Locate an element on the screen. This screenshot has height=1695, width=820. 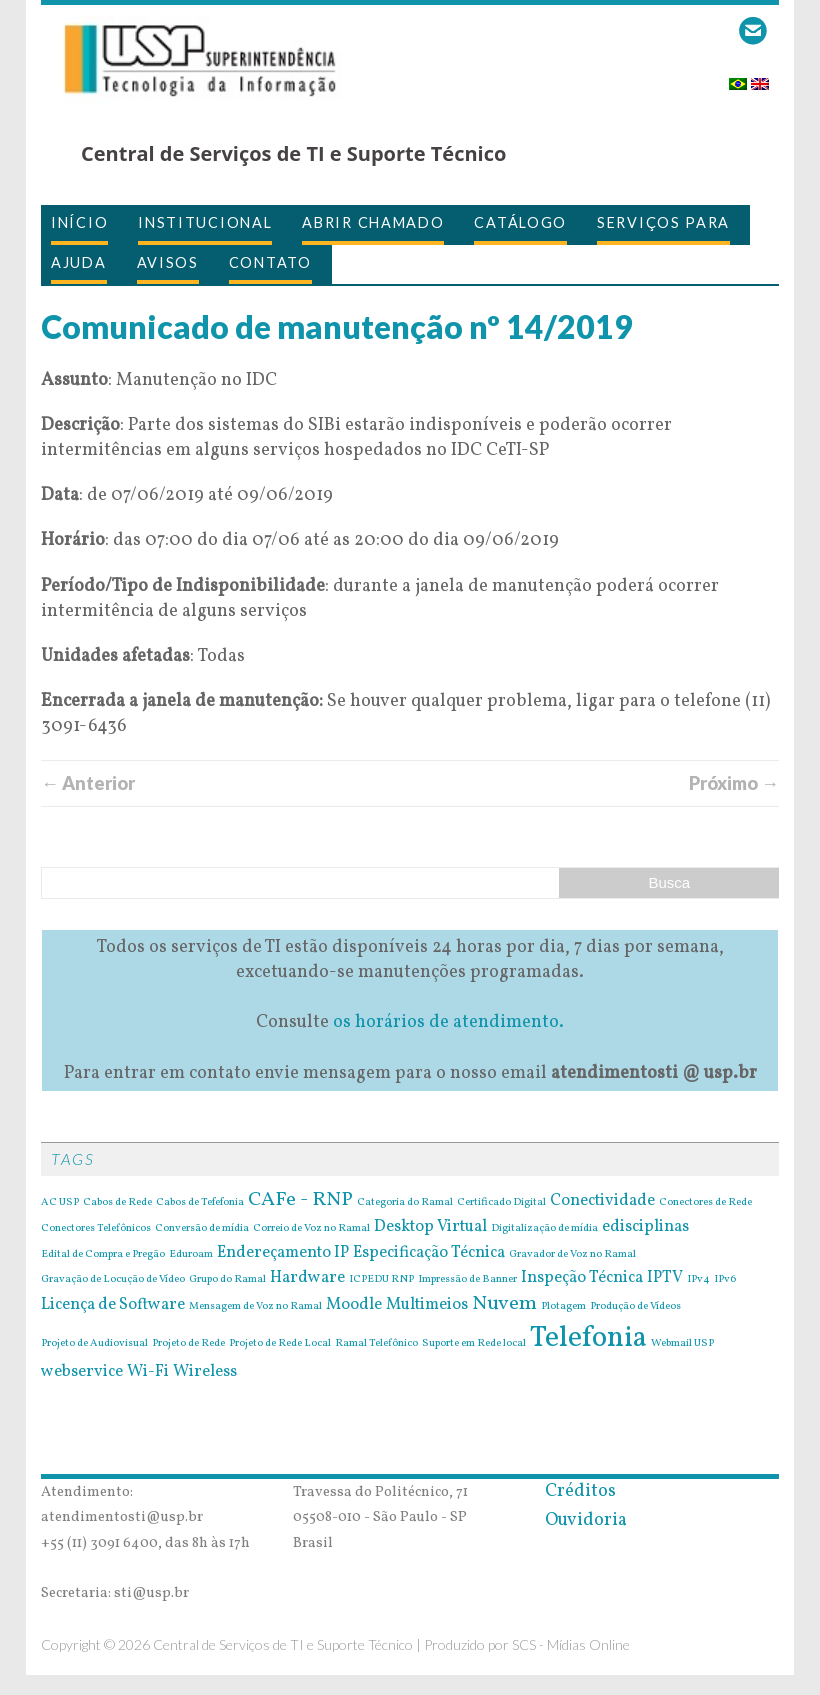
Projeto de Rede Local [Projeto de Rede Local (1 item)] is located at coordinates (280, 1344).